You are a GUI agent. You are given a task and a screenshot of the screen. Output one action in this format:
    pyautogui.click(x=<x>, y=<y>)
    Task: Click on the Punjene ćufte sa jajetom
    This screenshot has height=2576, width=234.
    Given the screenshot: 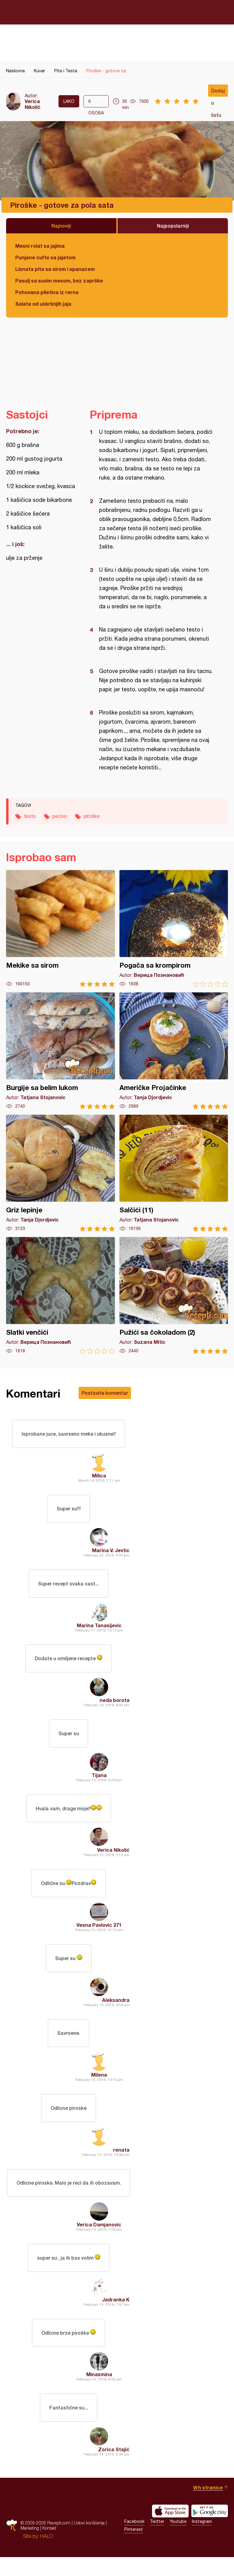 What is the action you would take?
    pyautogui.click(x=45, y=257)
    